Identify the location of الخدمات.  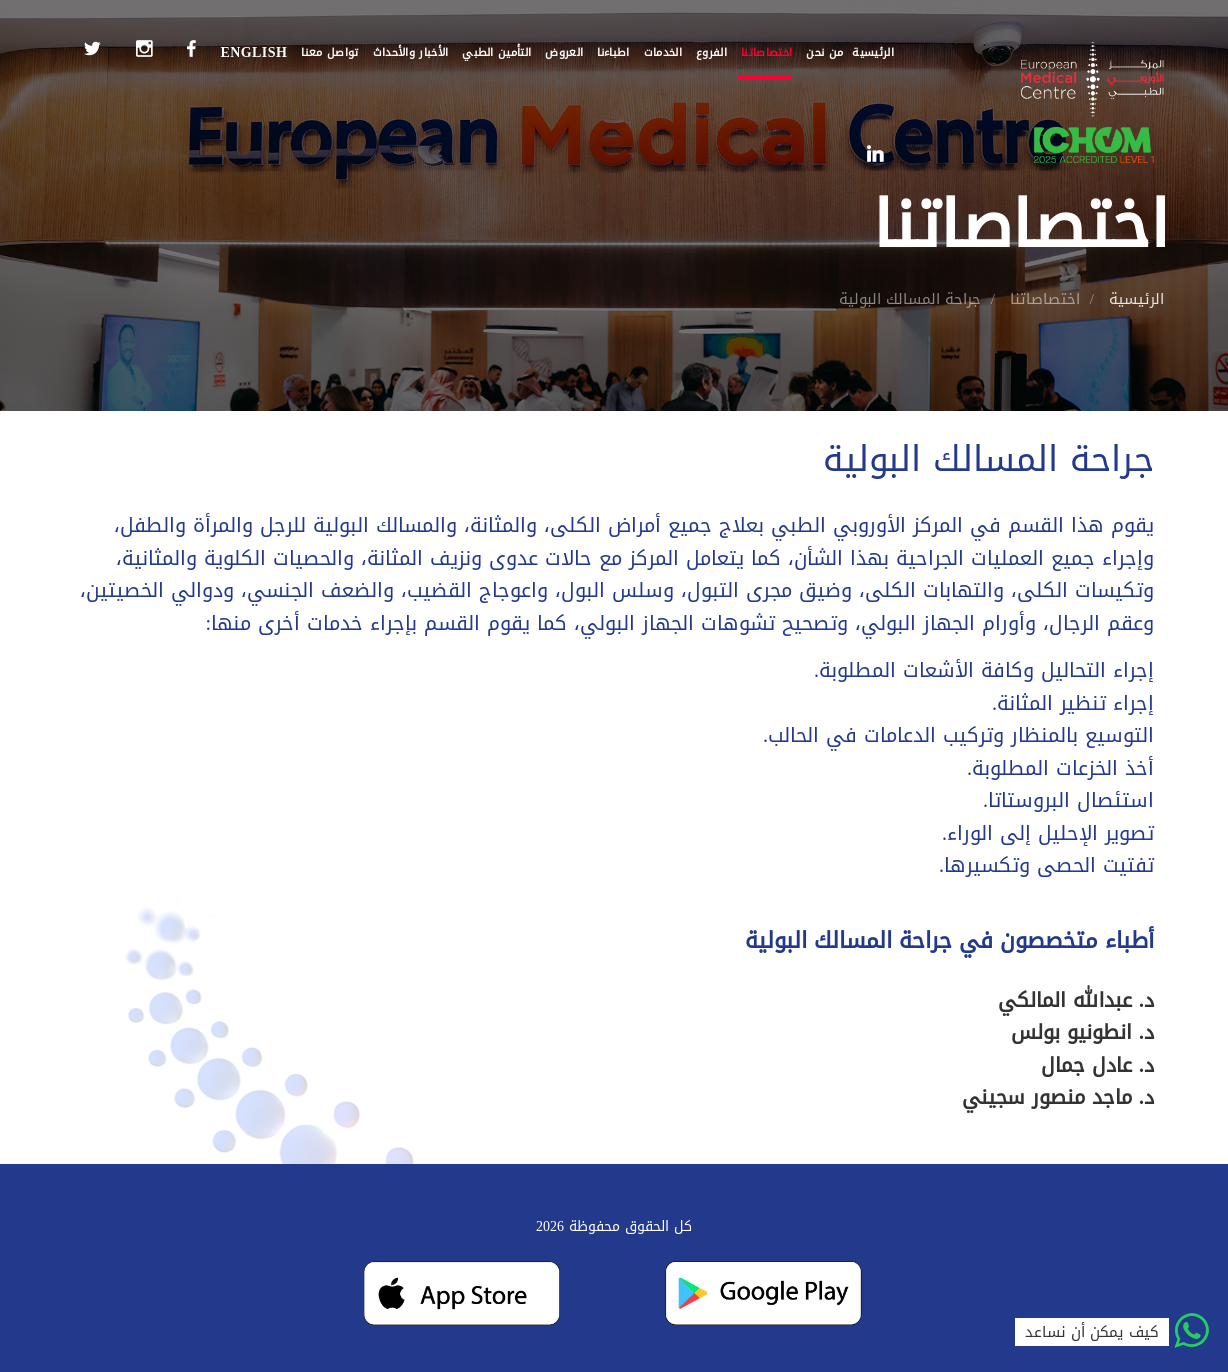
(663, 52).